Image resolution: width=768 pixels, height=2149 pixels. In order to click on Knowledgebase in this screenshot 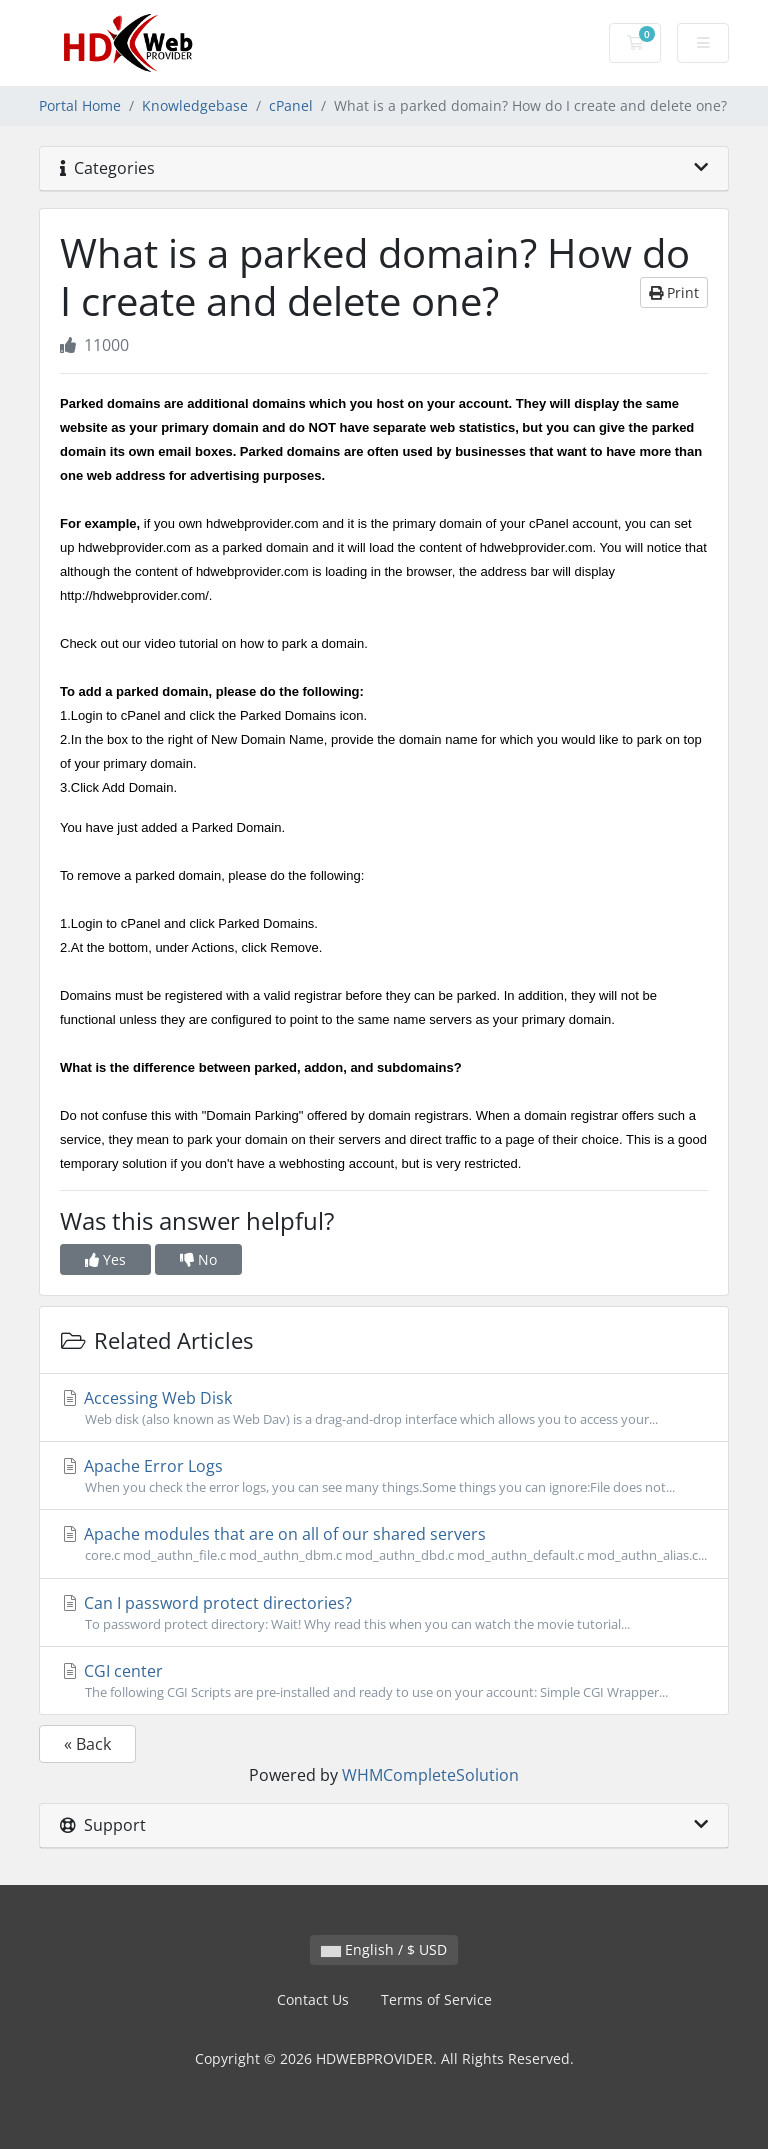, I will do `click(195, 105)`.